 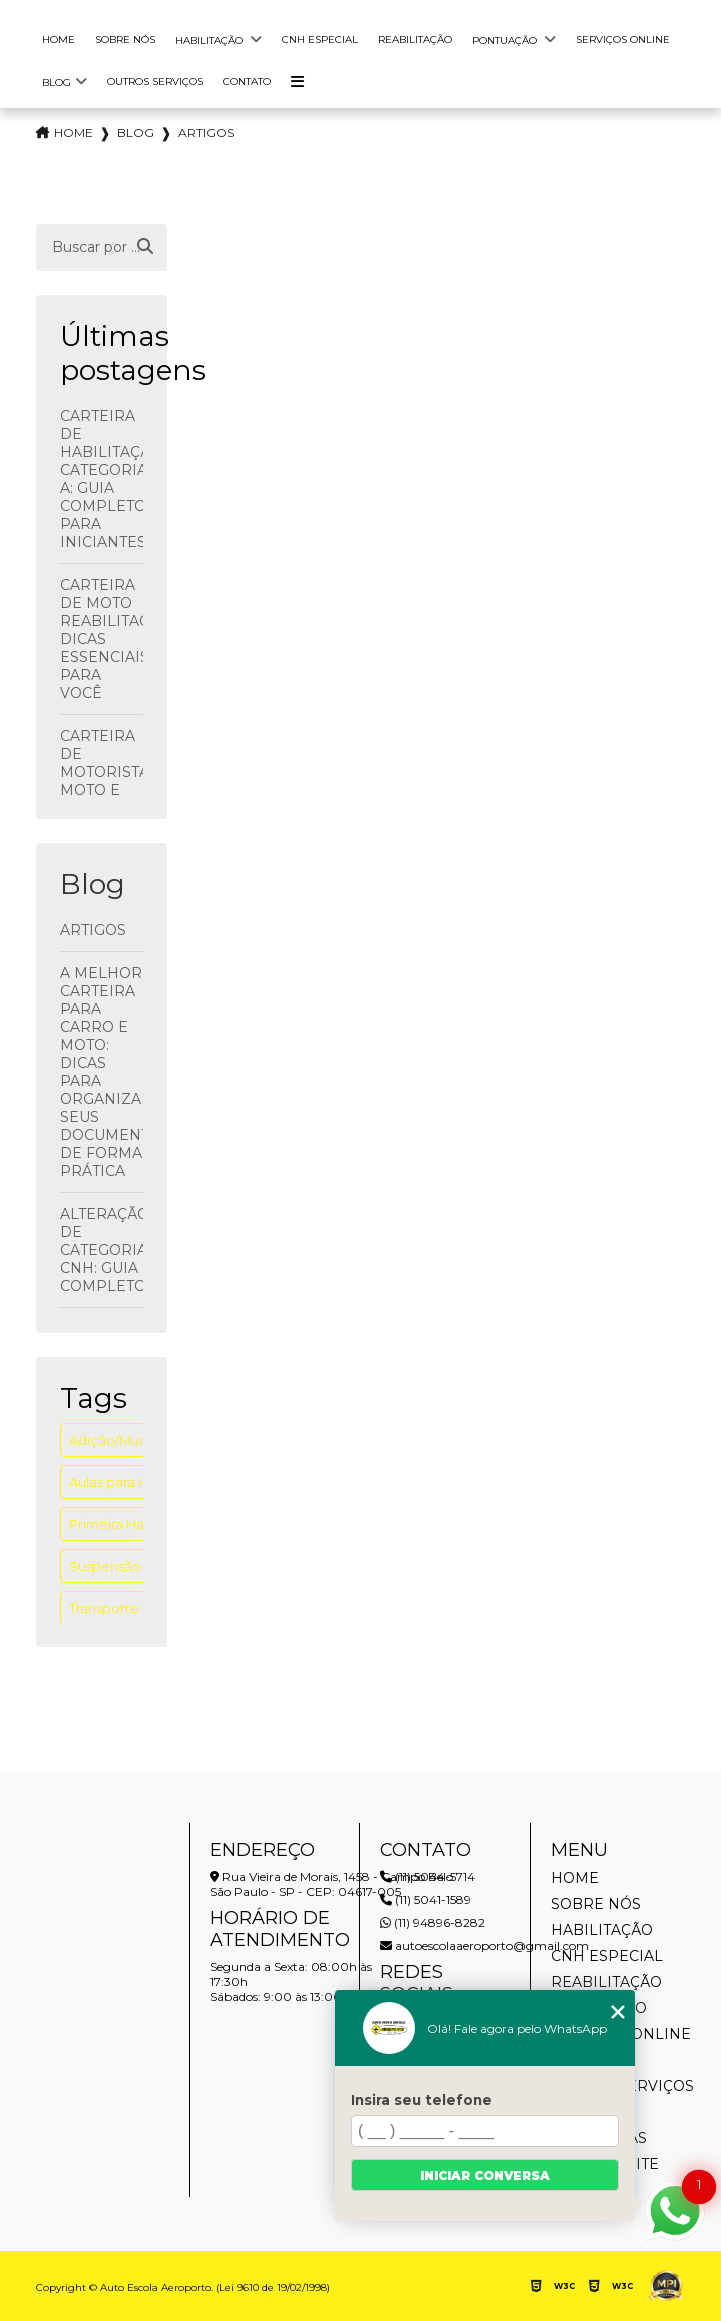 I want to click on Carteira de Habilitação Categoria A: Guia Completo para Iniciantes, so click(x=101, y=479).